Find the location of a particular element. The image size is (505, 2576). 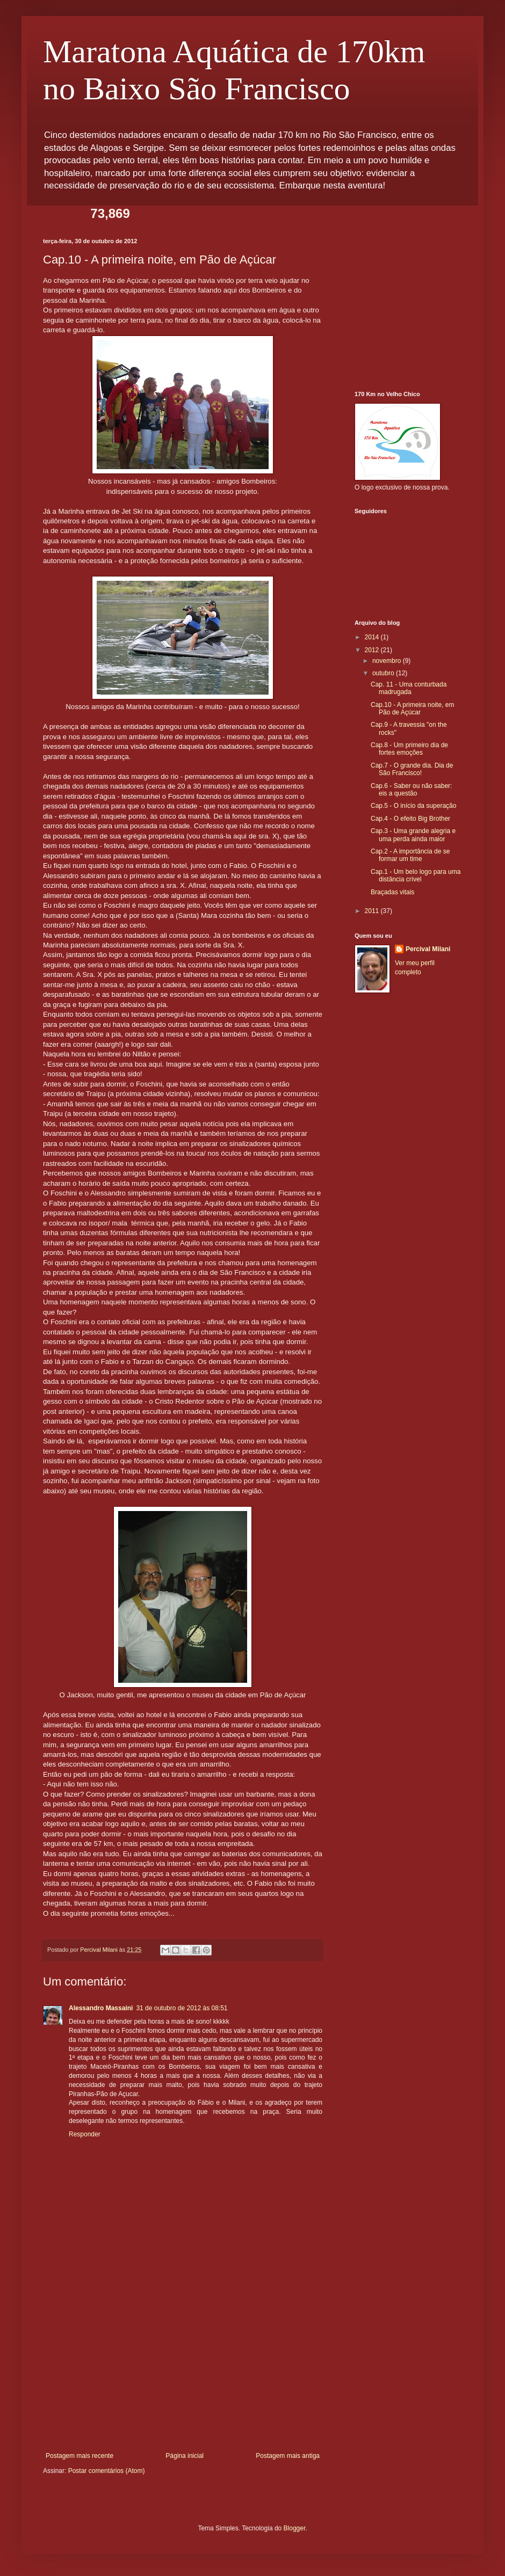

Página inicial is located at coordinates (184, 2456).